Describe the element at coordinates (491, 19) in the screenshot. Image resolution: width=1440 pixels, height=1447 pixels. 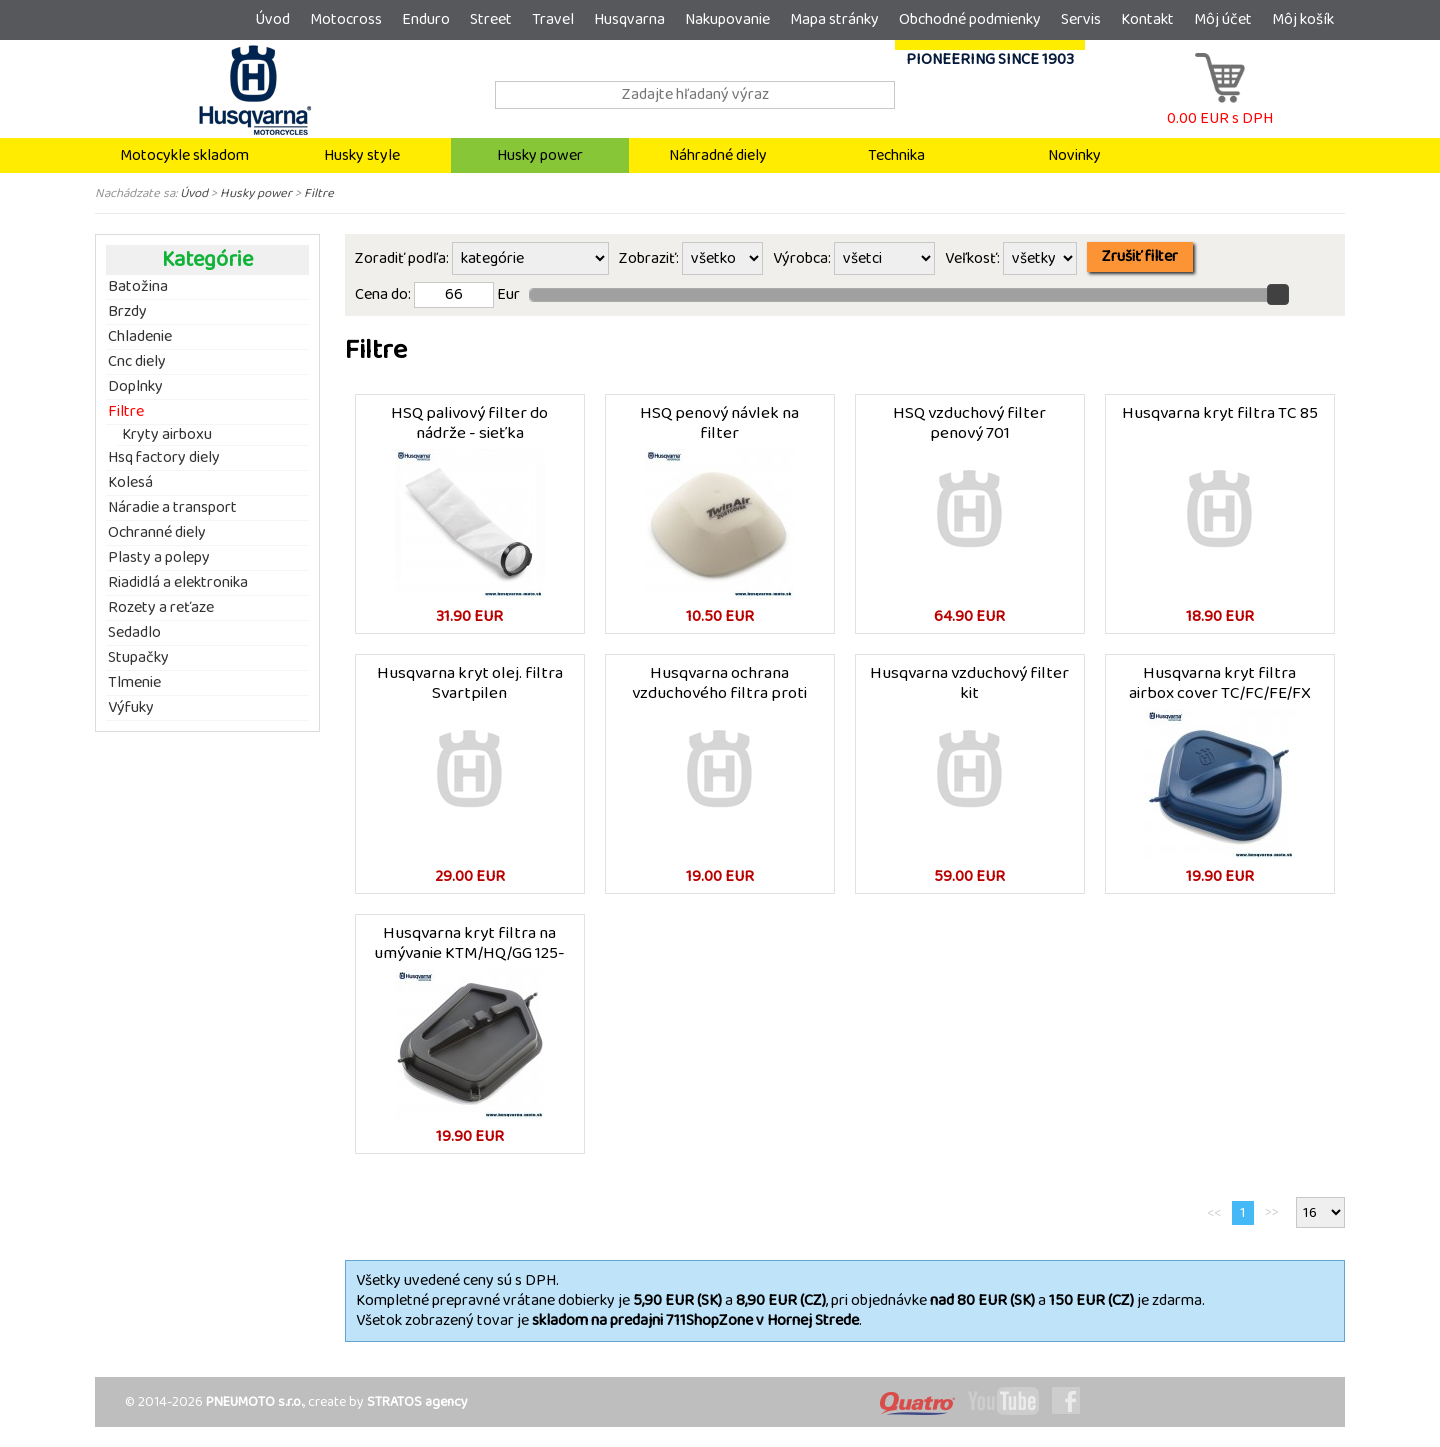
I see `Street` at that location.